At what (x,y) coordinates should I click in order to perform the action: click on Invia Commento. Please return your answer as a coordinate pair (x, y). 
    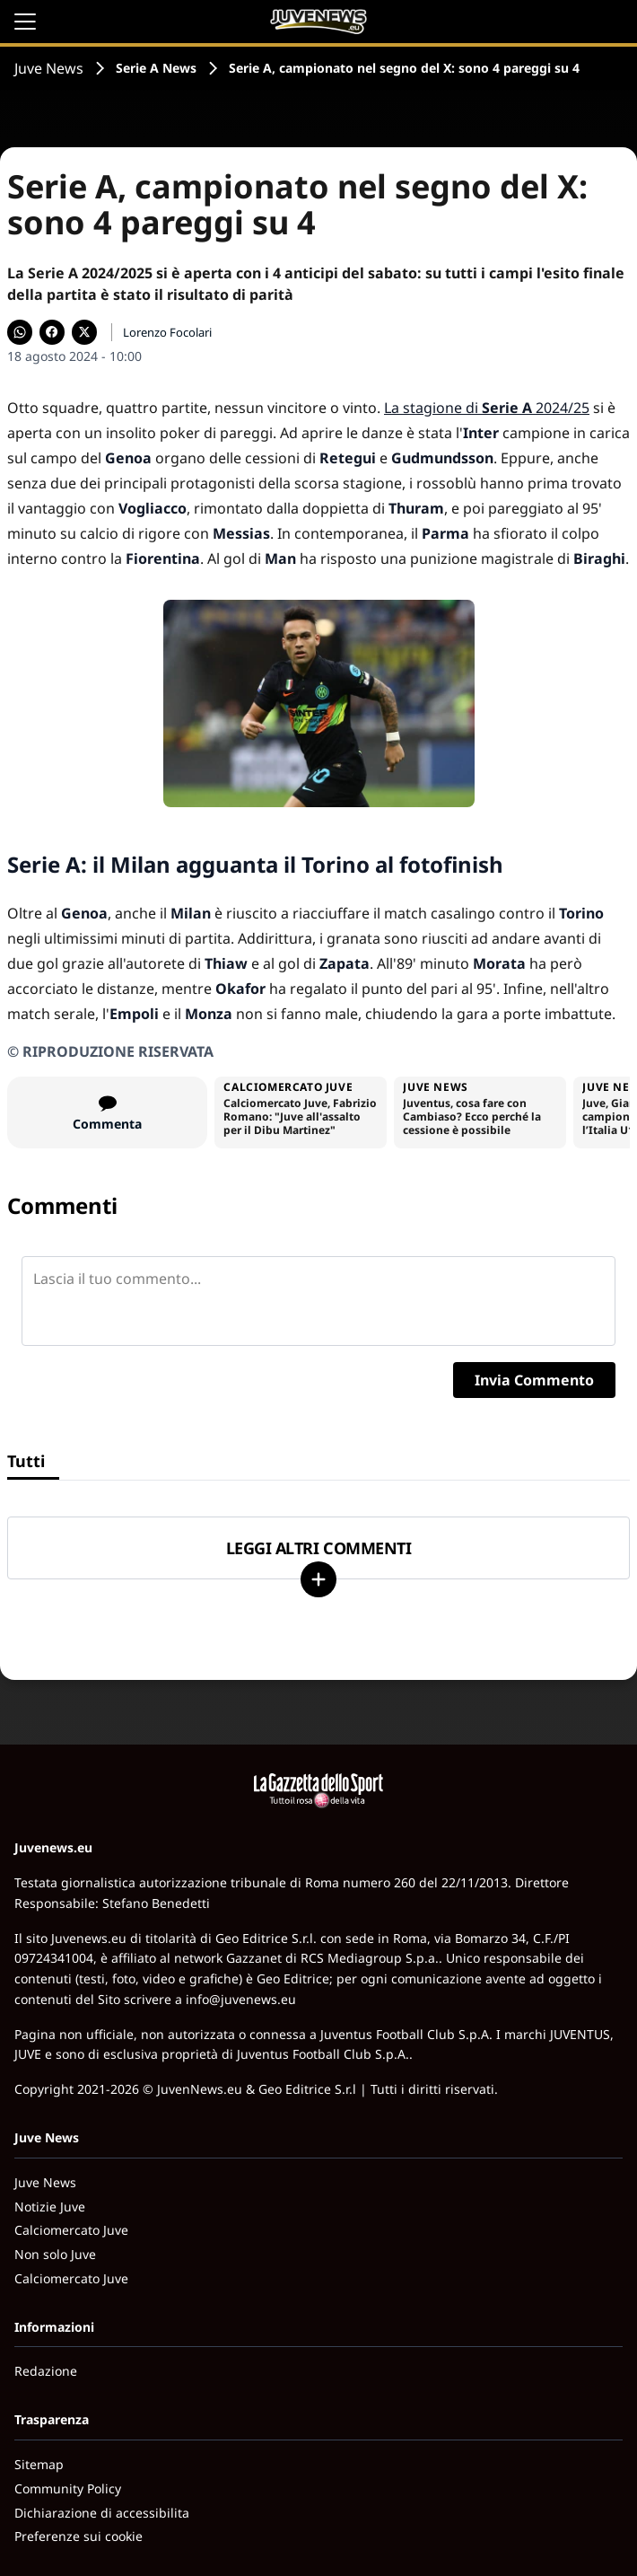
    Looking at the image, I should click on (534, 1380).